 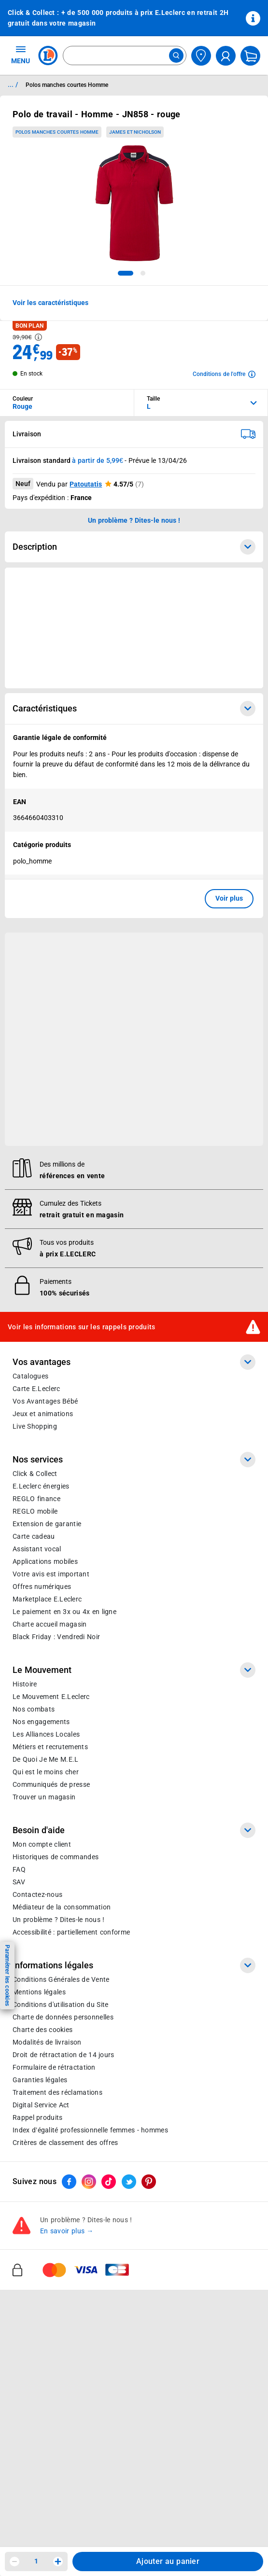 What do you see at coordinates (89, 2181) in the screenshot?
I see `[ouvrir le lien du réseau social Instagram]` at bounding box center [89, 2181].